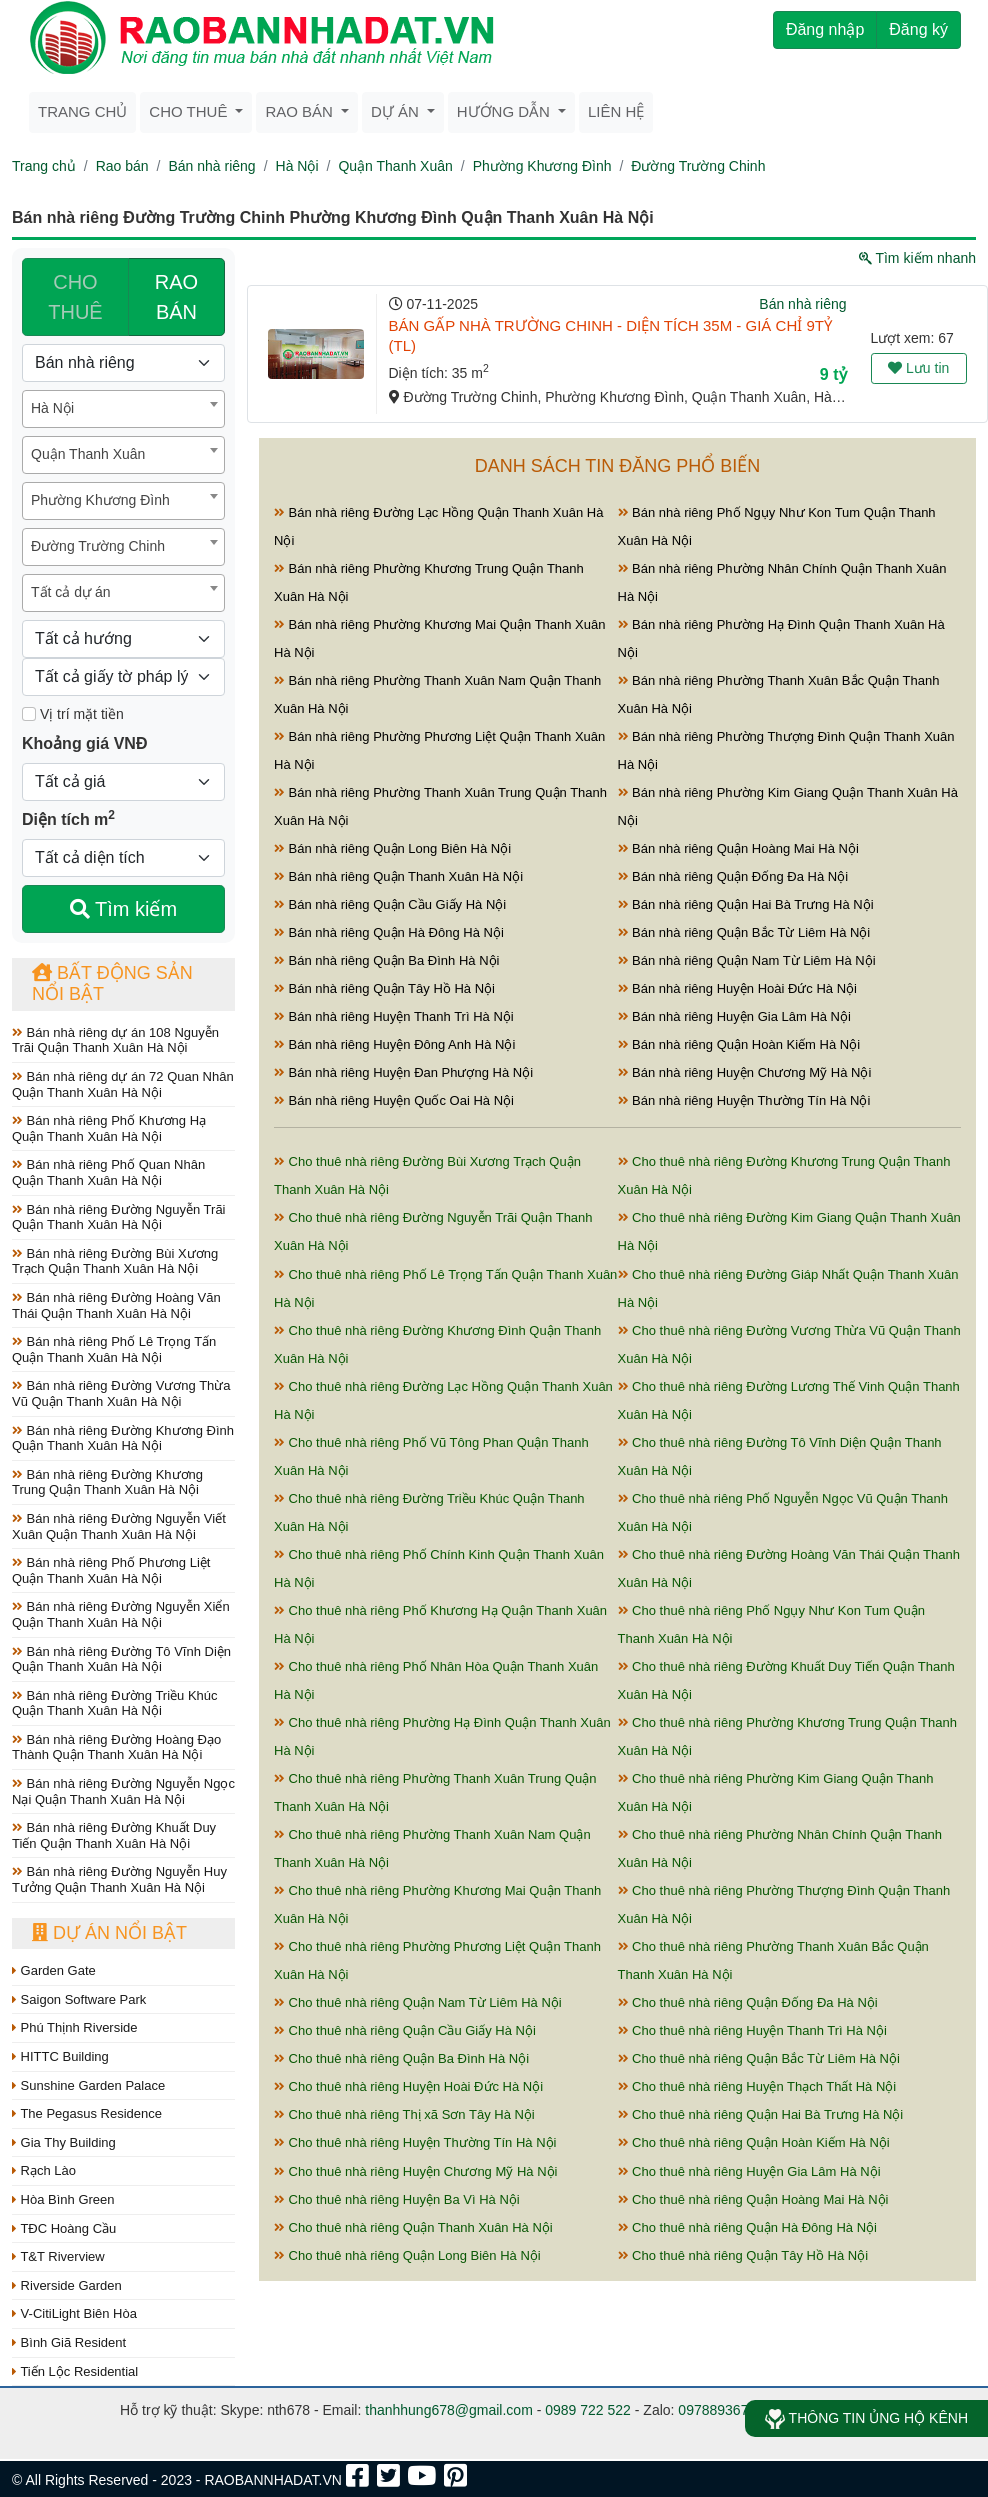  I want to click on Bán nhà riêng Quận Hoàng Mai Hà Nội, so click(738, 848).